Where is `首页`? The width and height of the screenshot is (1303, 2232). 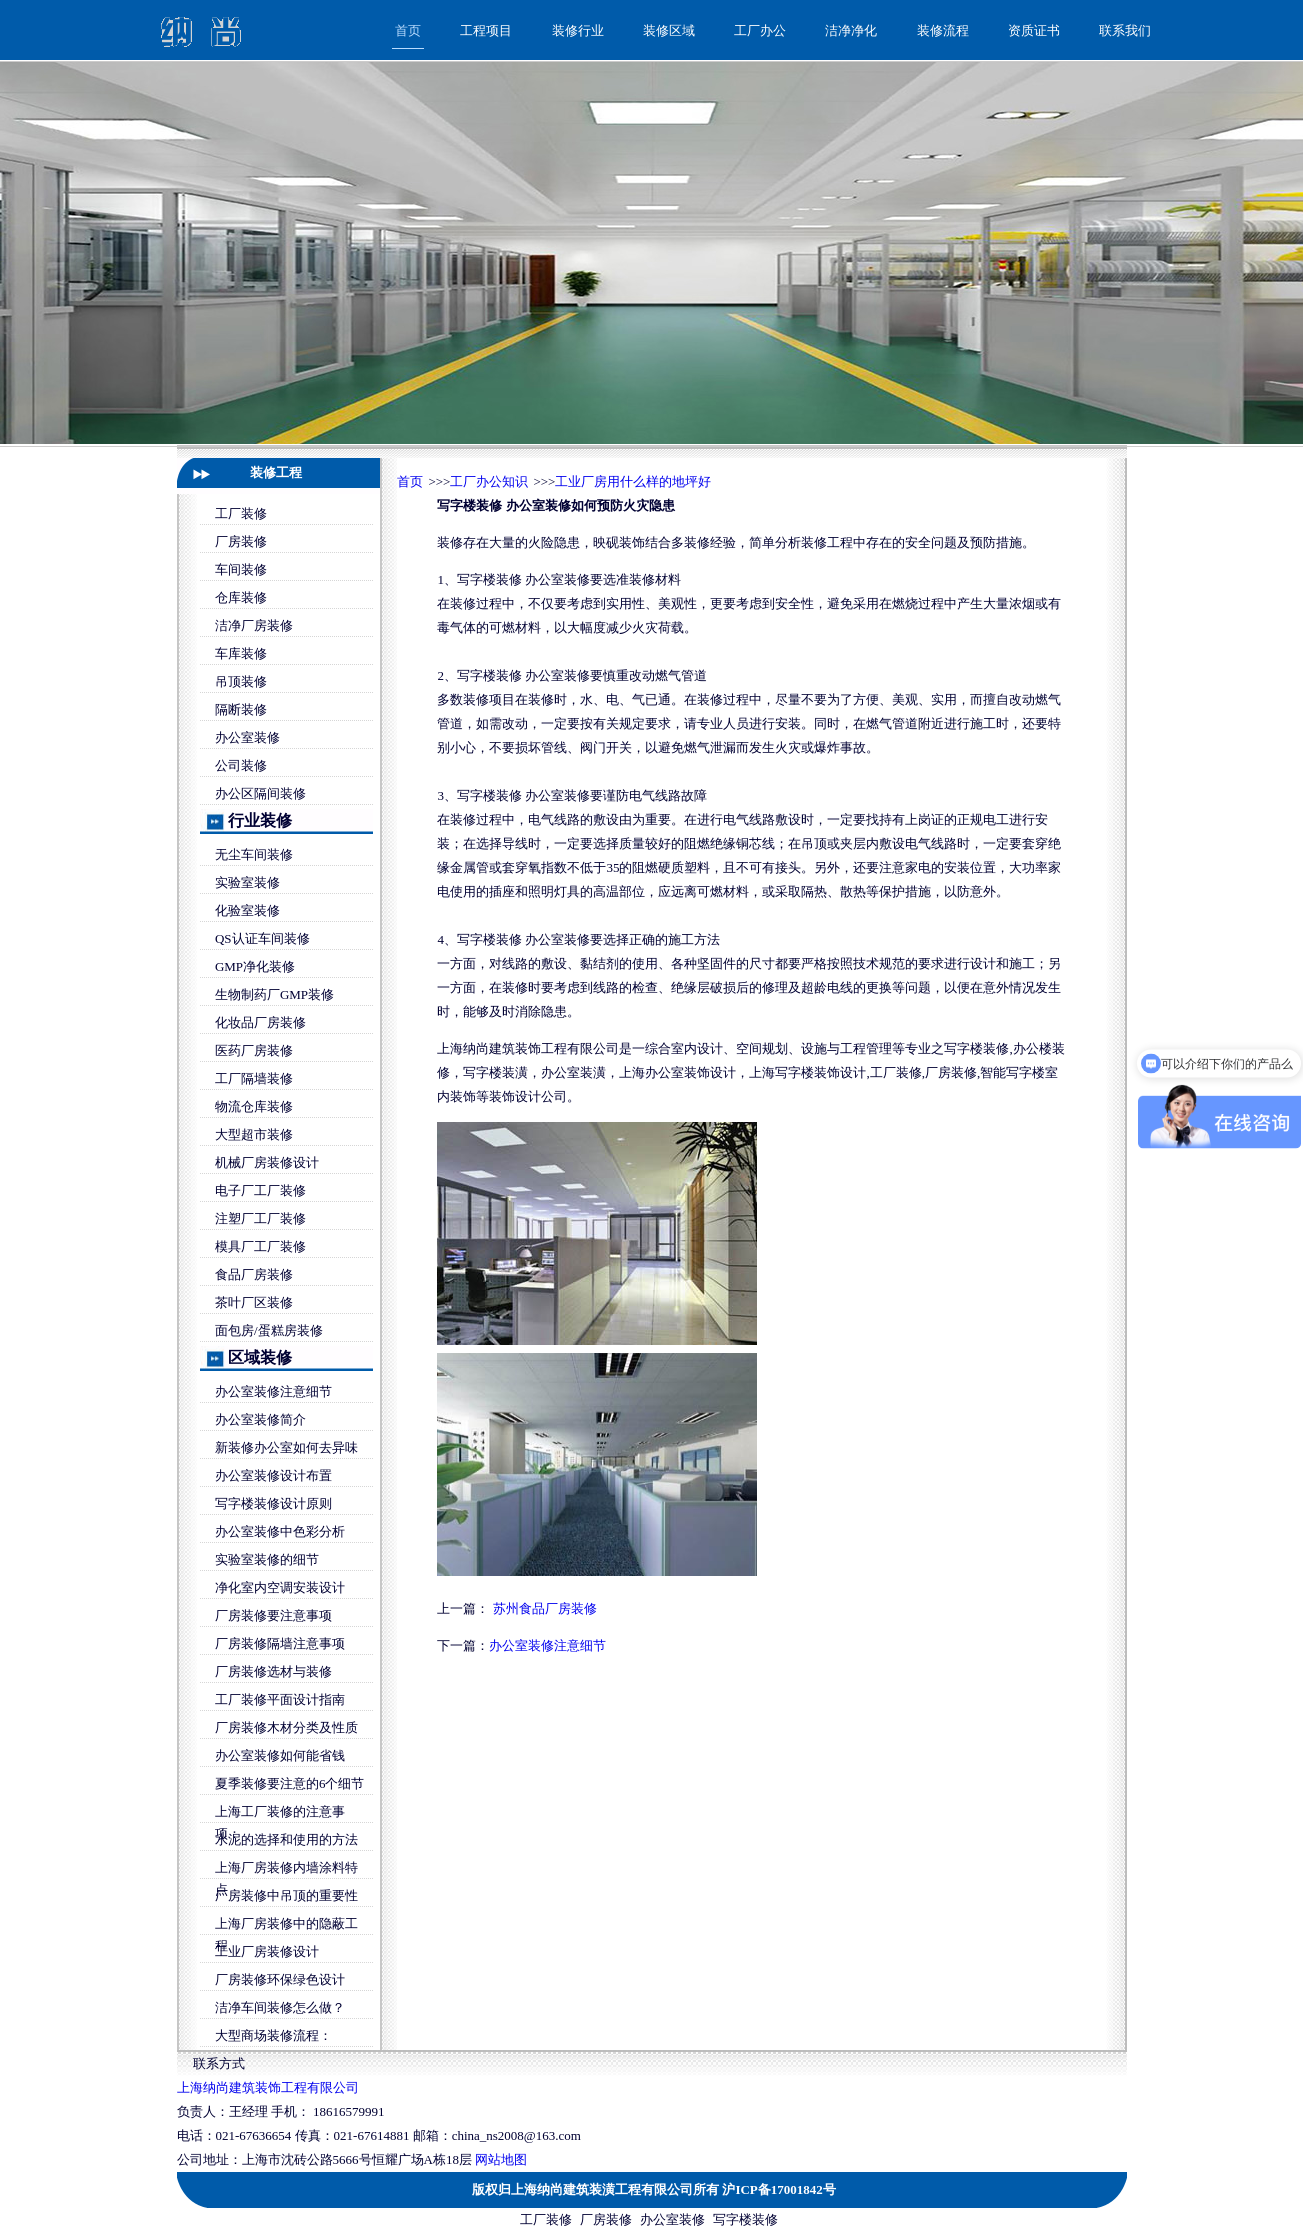
首页 is located at coordinates (408, 30).